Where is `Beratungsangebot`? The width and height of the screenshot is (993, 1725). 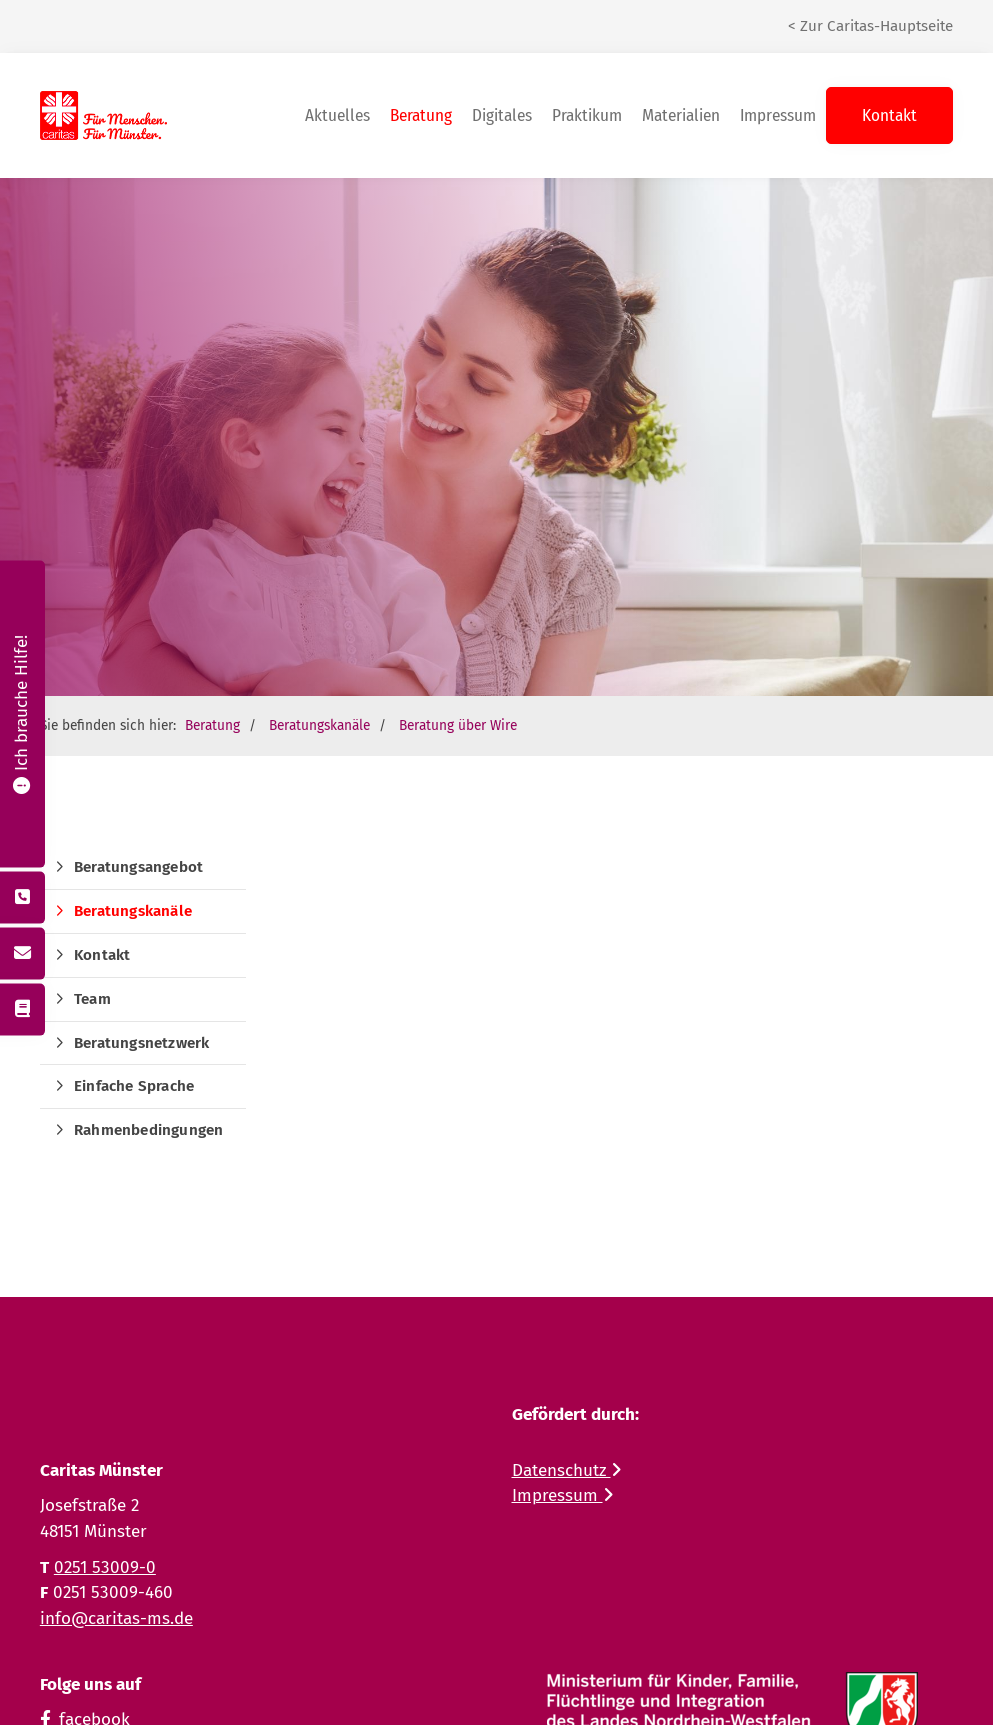 Beratungsangebot is located at coordinates (138, 867).